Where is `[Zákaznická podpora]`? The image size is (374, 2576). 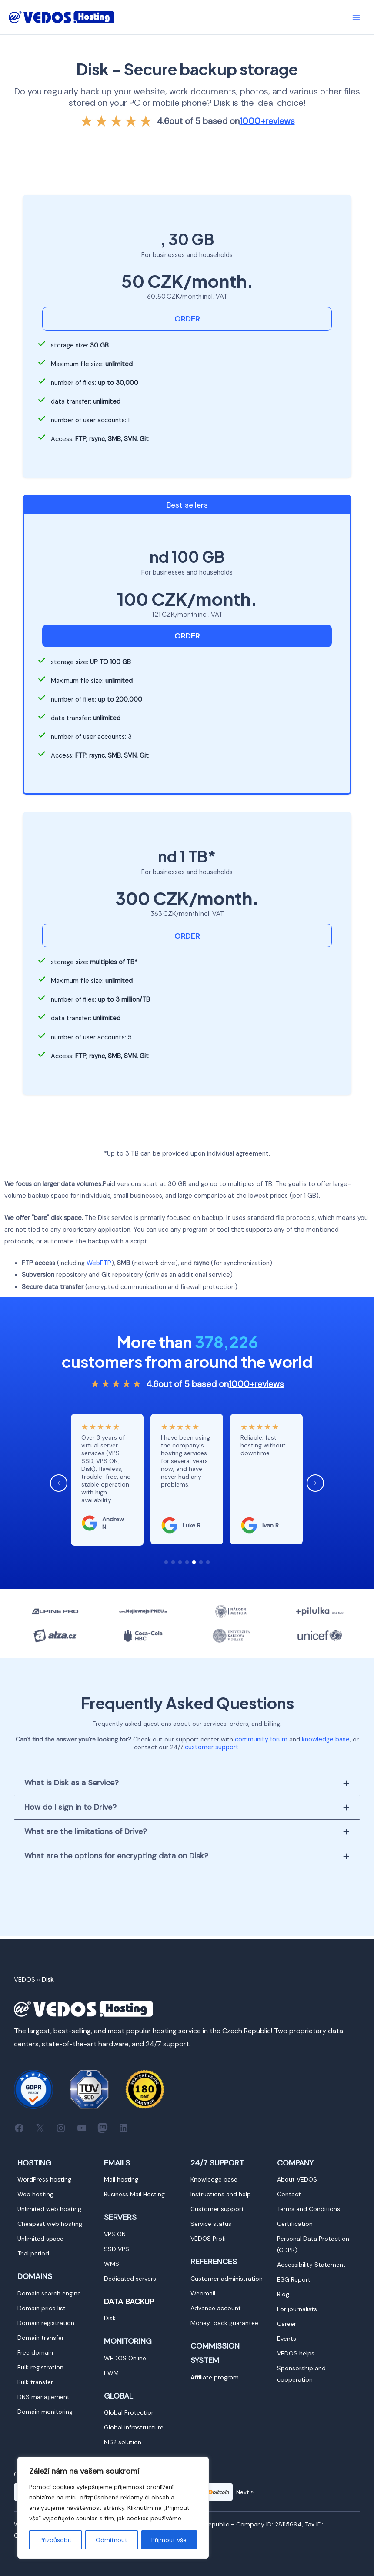 [Zákaznická podpora] is located at coordinates (217, 2209).